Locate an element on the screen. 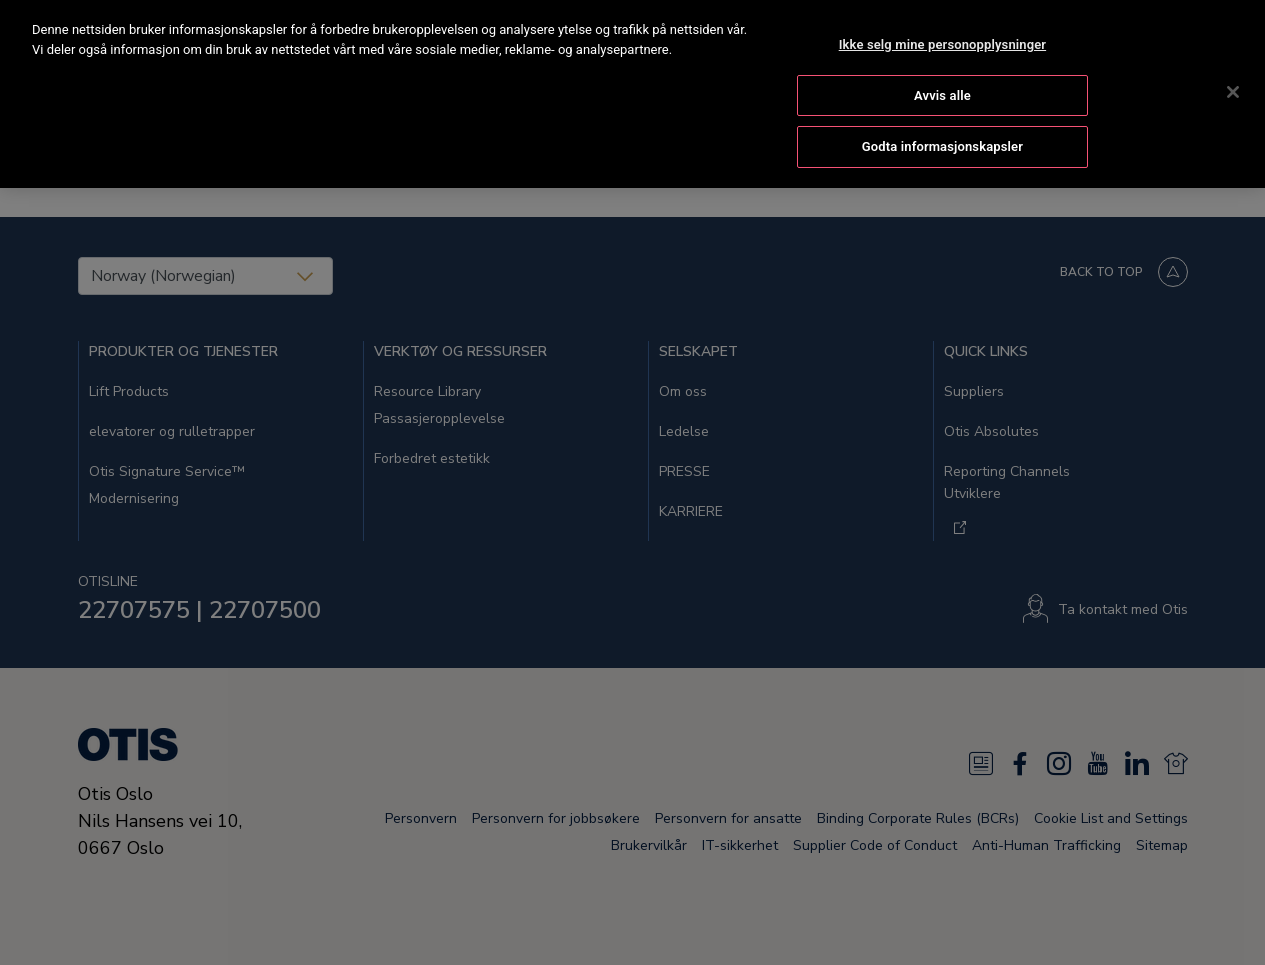  Godta informasjonskapsler is located at coordinates (942, 117).